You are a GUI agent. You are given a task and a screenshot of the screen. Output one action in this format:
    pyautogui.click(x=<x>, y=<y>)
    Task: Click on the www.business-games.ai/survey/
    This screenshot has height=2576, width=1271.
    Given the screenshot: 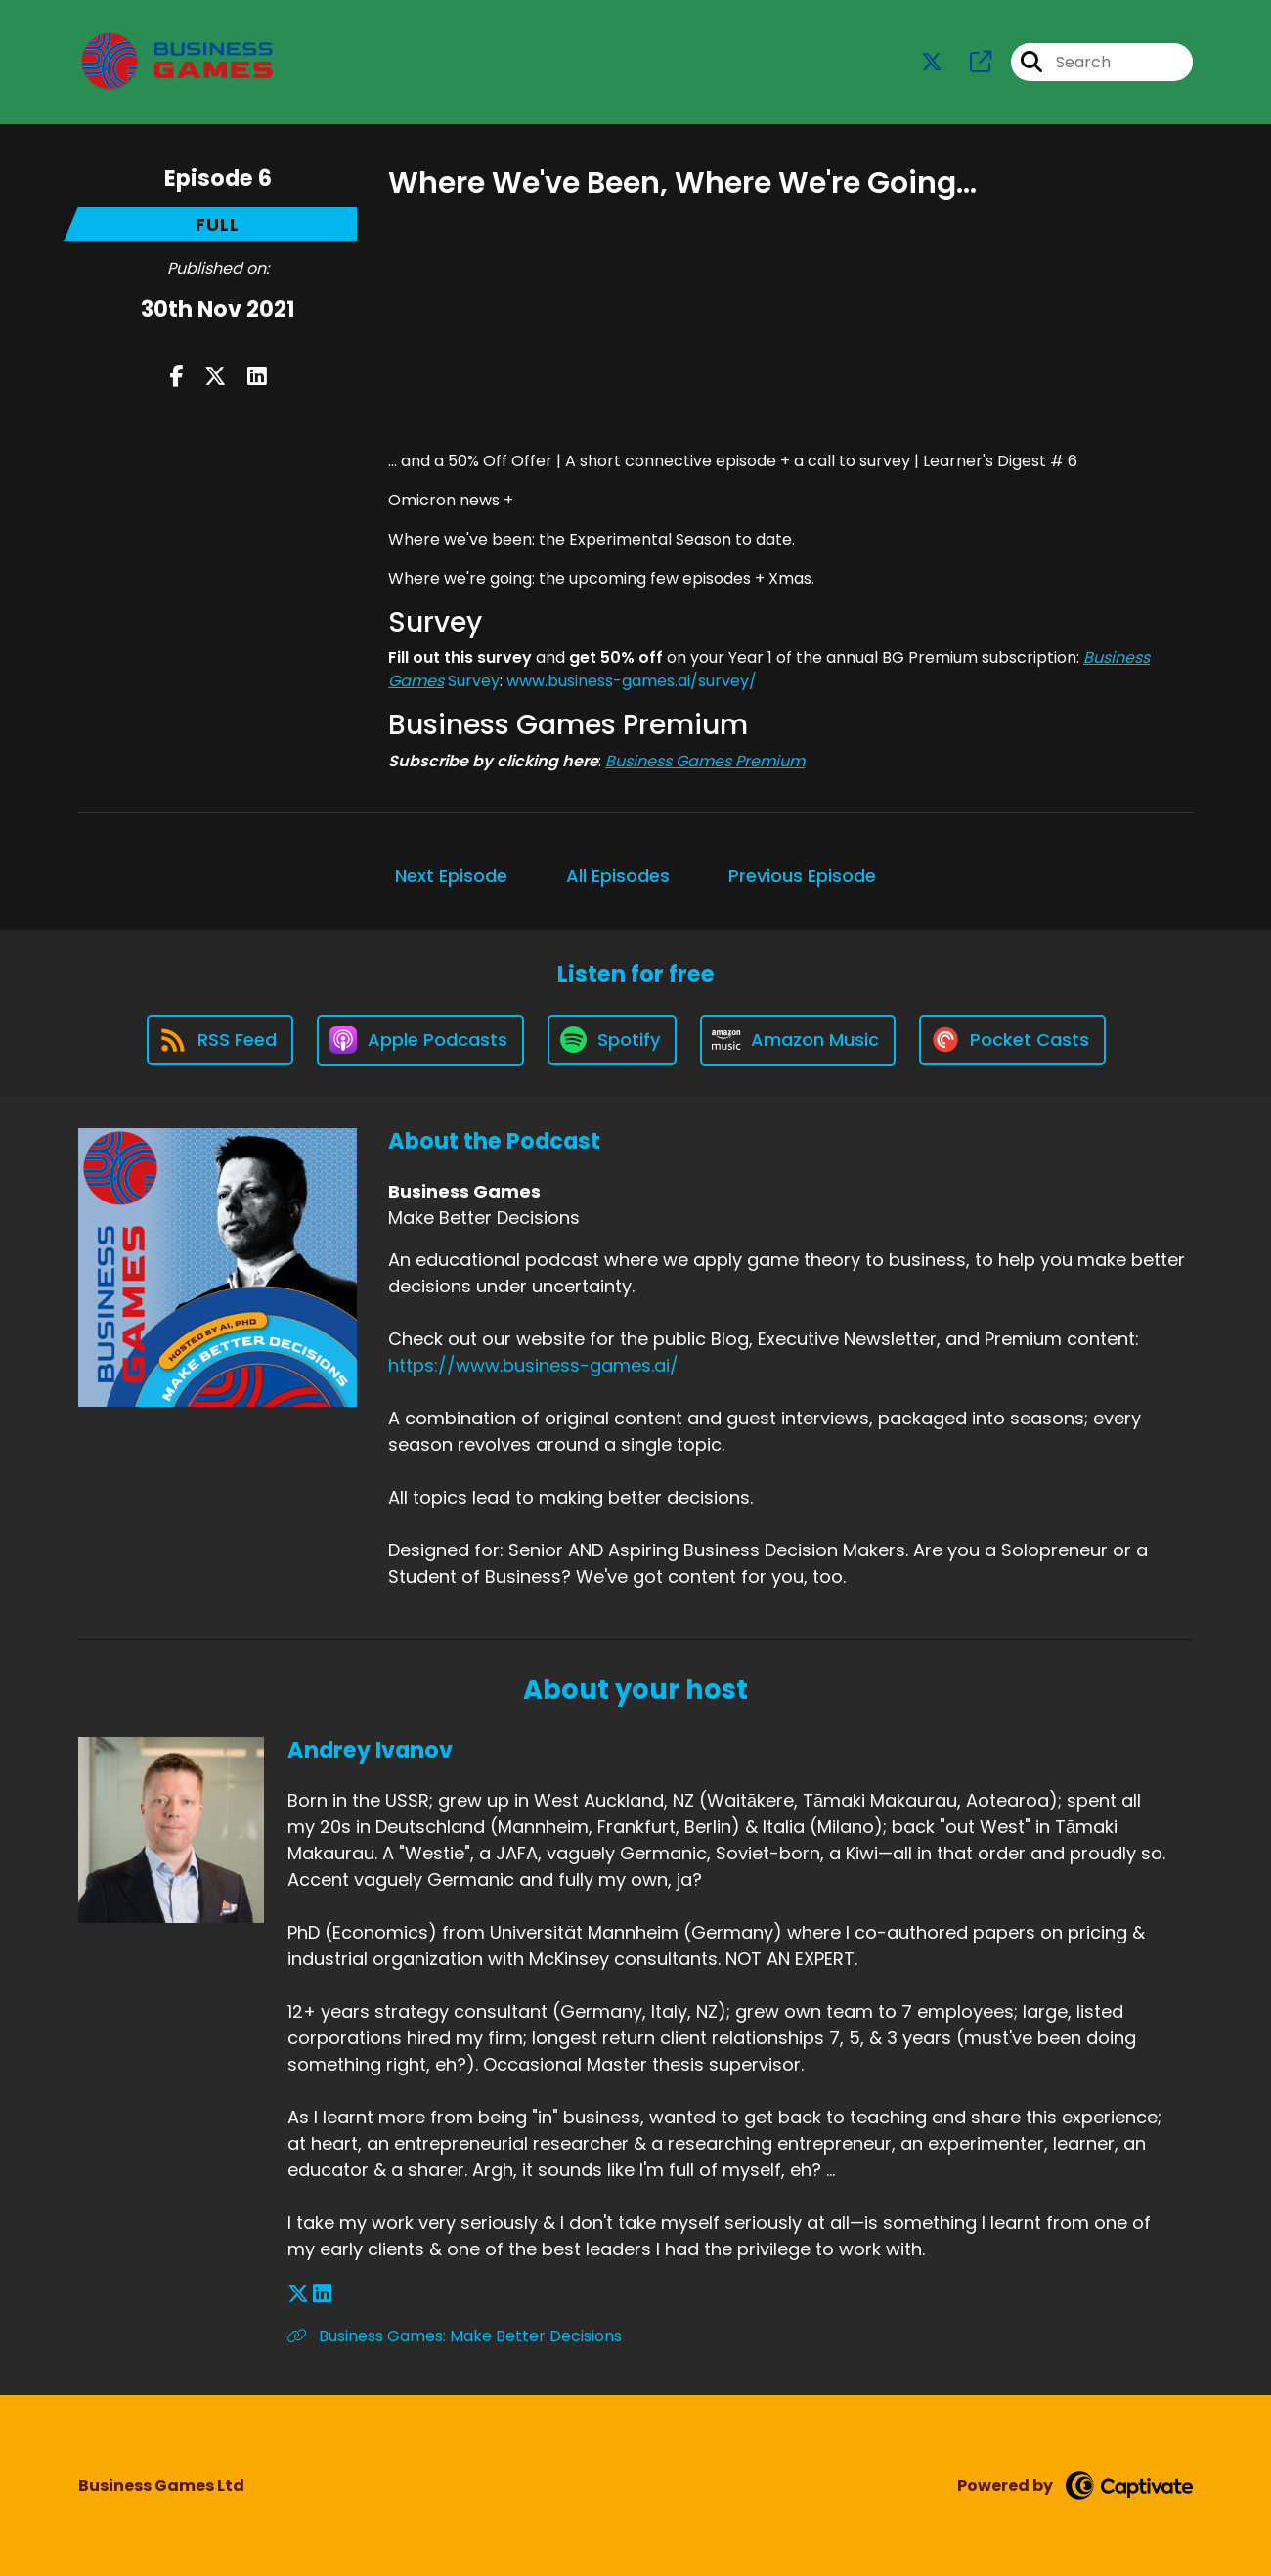 What is the action you would take?
    pyautogui.click(x=631, y=681)
    